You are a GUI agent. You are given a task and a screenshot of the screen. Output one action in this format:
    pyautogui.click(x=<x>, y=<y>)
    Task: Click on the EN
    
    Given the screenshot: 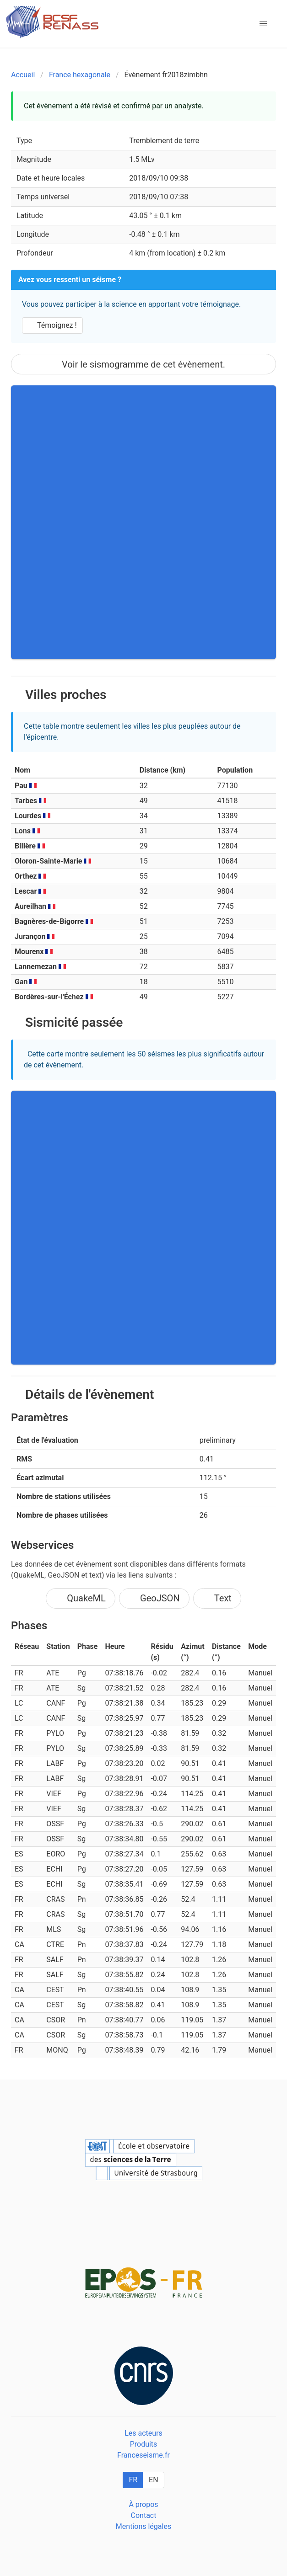 What is the action you would take?
    pyautogui.click(x=153, y=2479)
    